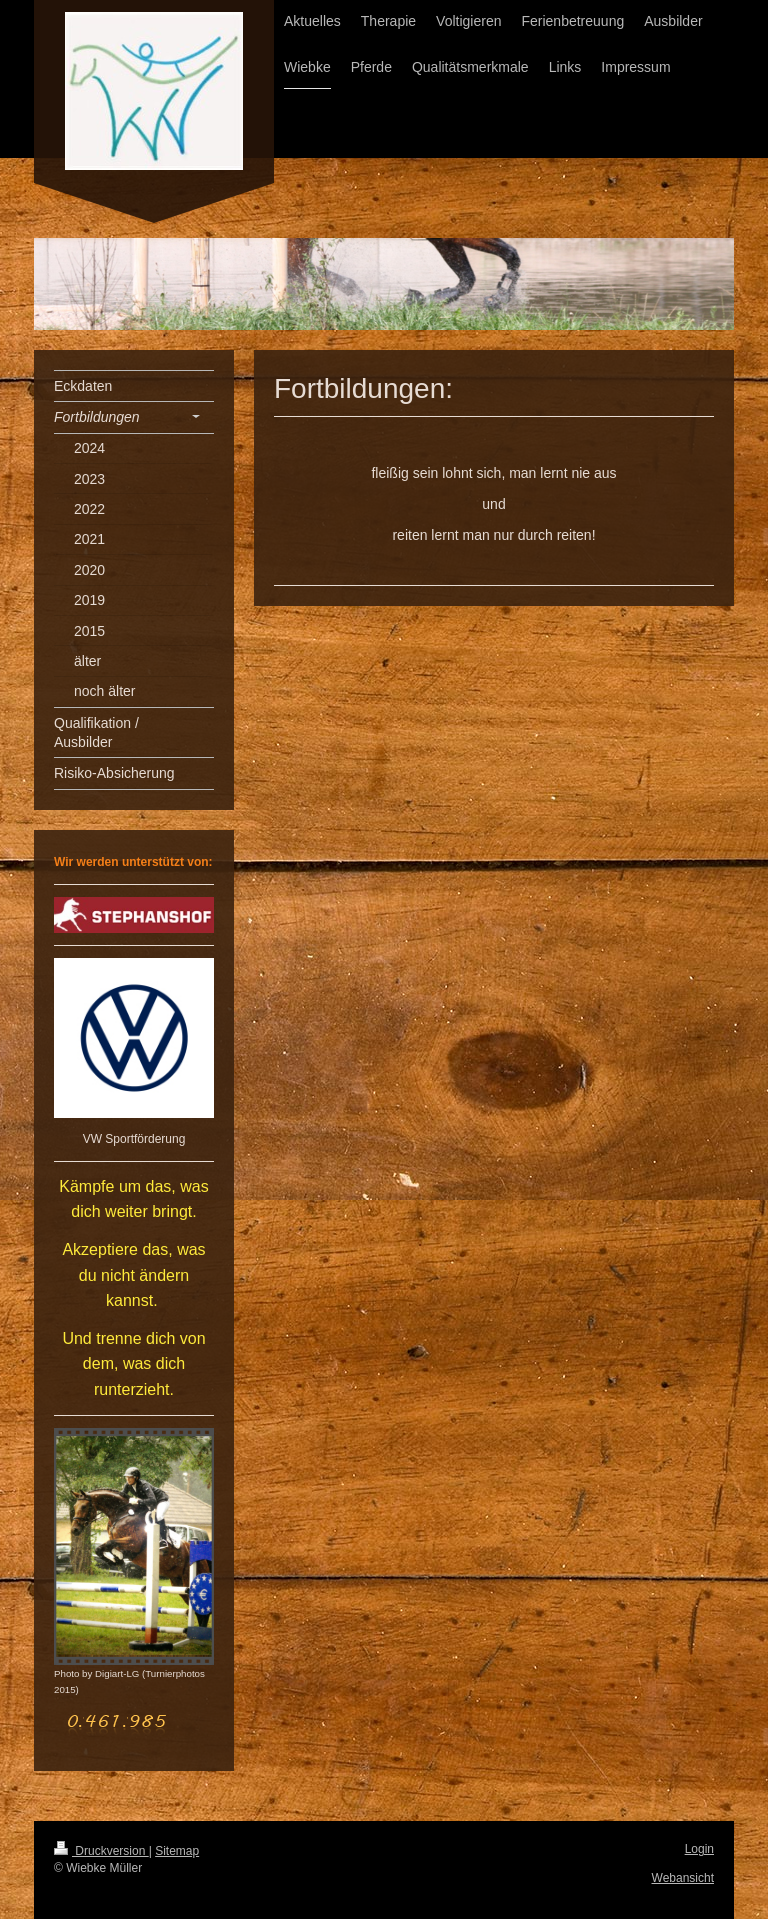 The image size is (768, 1919). What do you see at coordinates (683, 1878) in the screenshot?
I see `Webansicht` at bounding box center [683, 1878].